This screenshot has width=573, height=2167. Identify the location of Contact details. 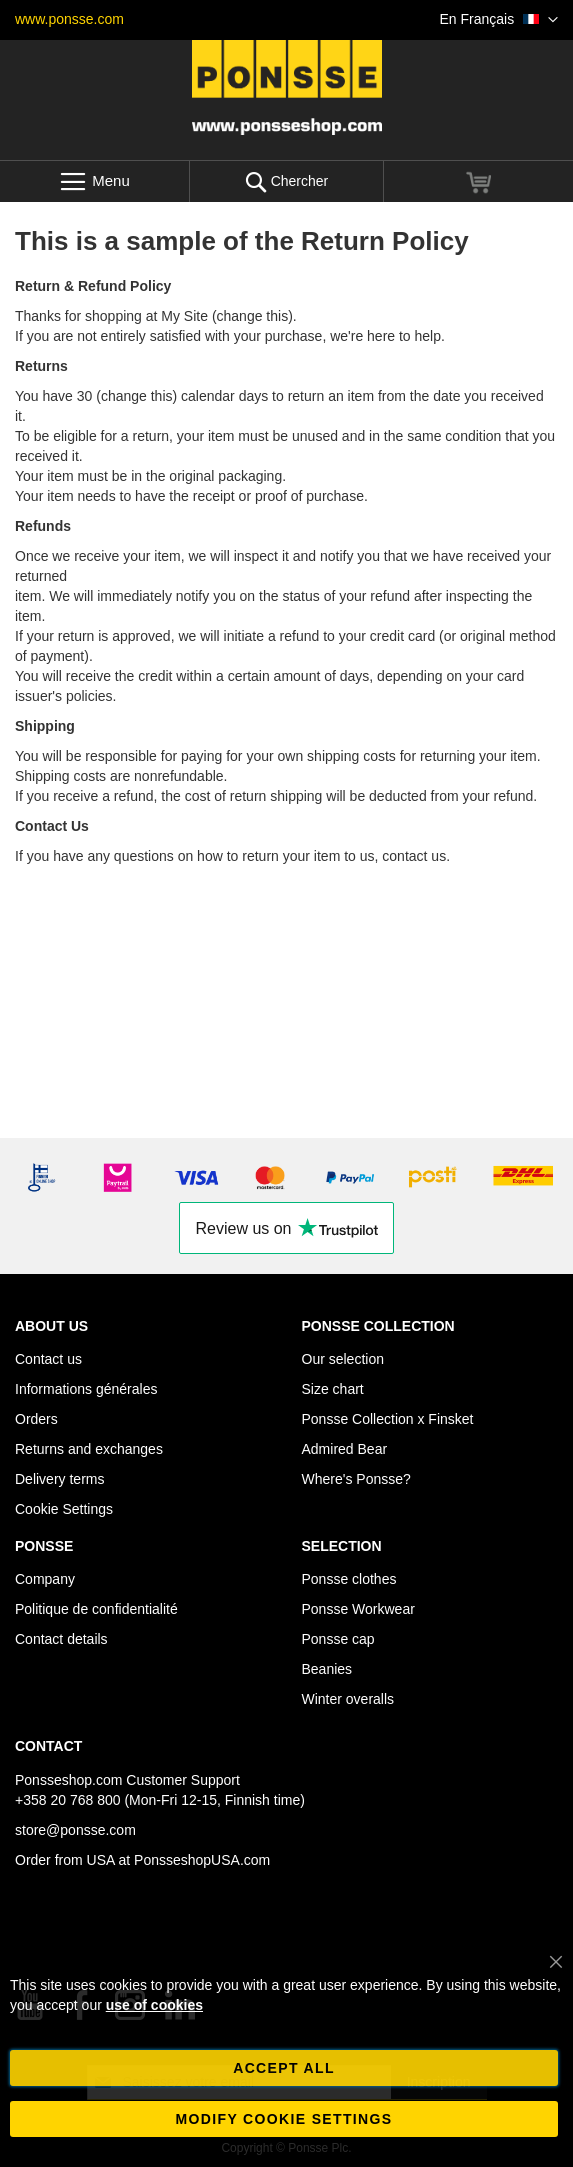
(61, 1639).